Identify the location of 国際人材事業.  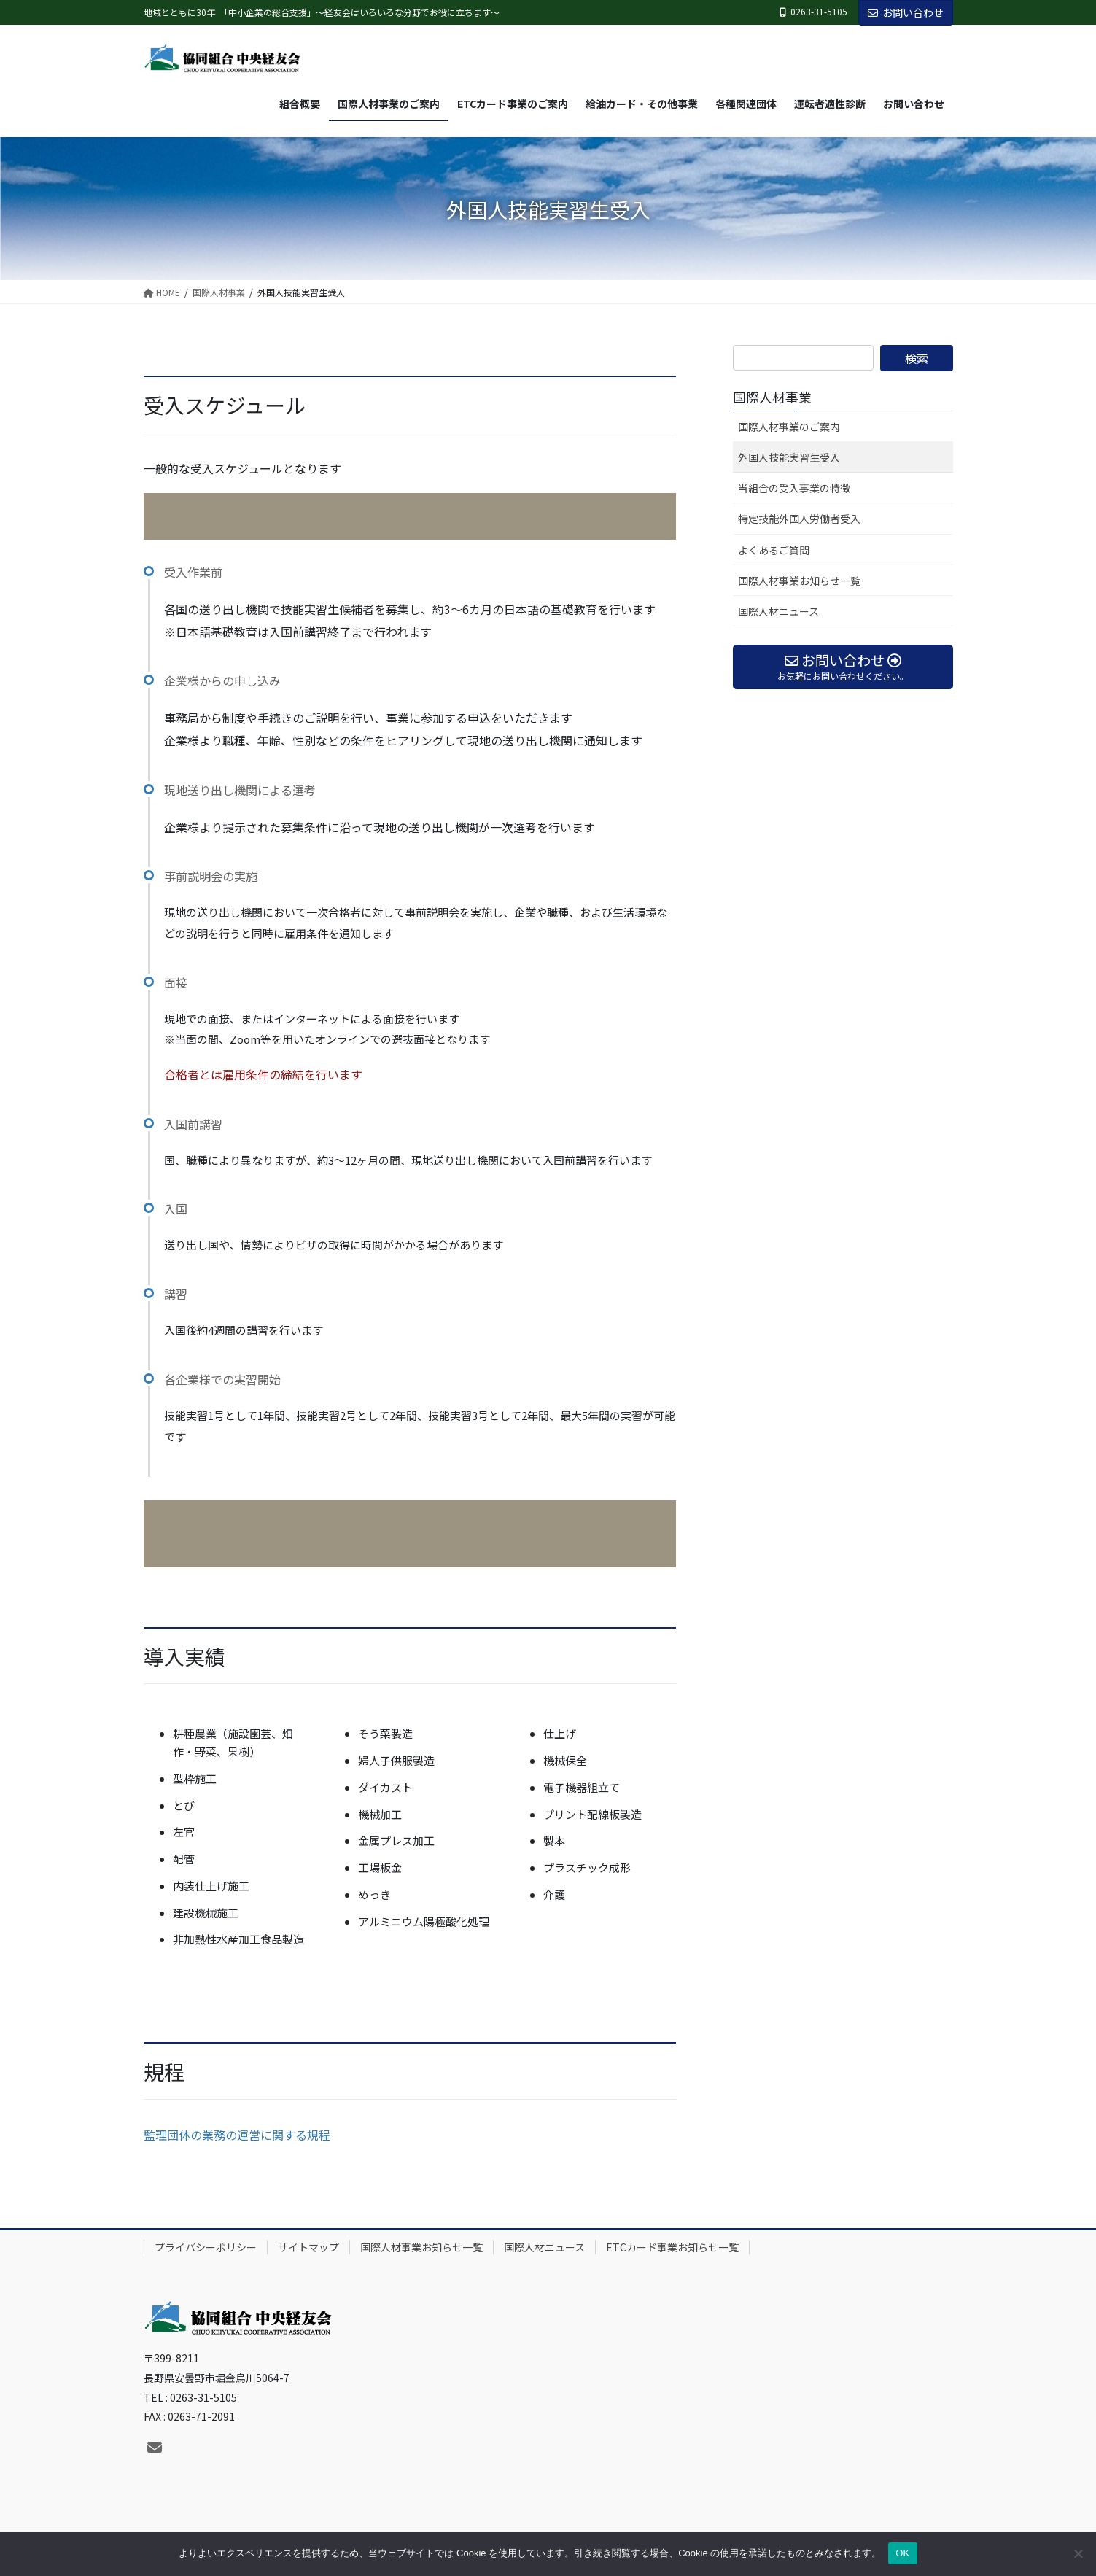
(772, 396).